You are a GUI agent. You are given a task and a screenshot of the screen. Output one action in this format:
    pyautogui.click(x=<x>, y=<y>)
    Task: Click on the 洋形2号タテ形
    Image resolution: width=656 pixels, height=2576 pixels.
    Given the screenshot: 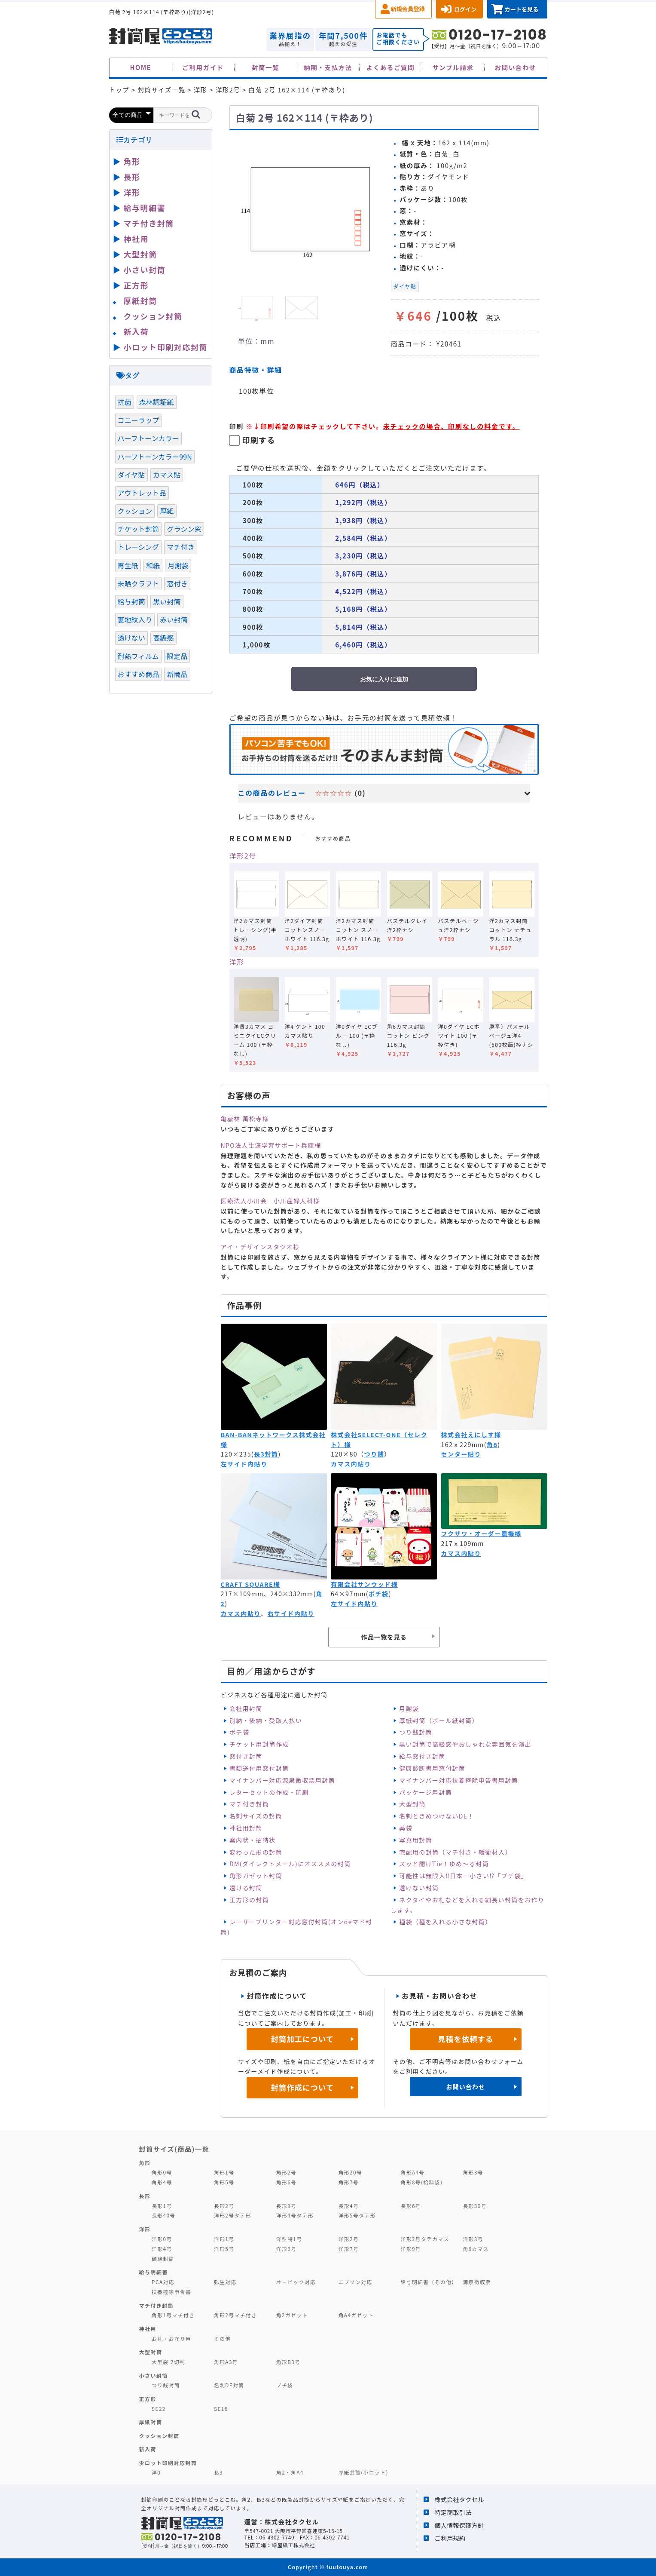 What is the action you would take?
    pyautogui.click(x=232, y=2215)
    